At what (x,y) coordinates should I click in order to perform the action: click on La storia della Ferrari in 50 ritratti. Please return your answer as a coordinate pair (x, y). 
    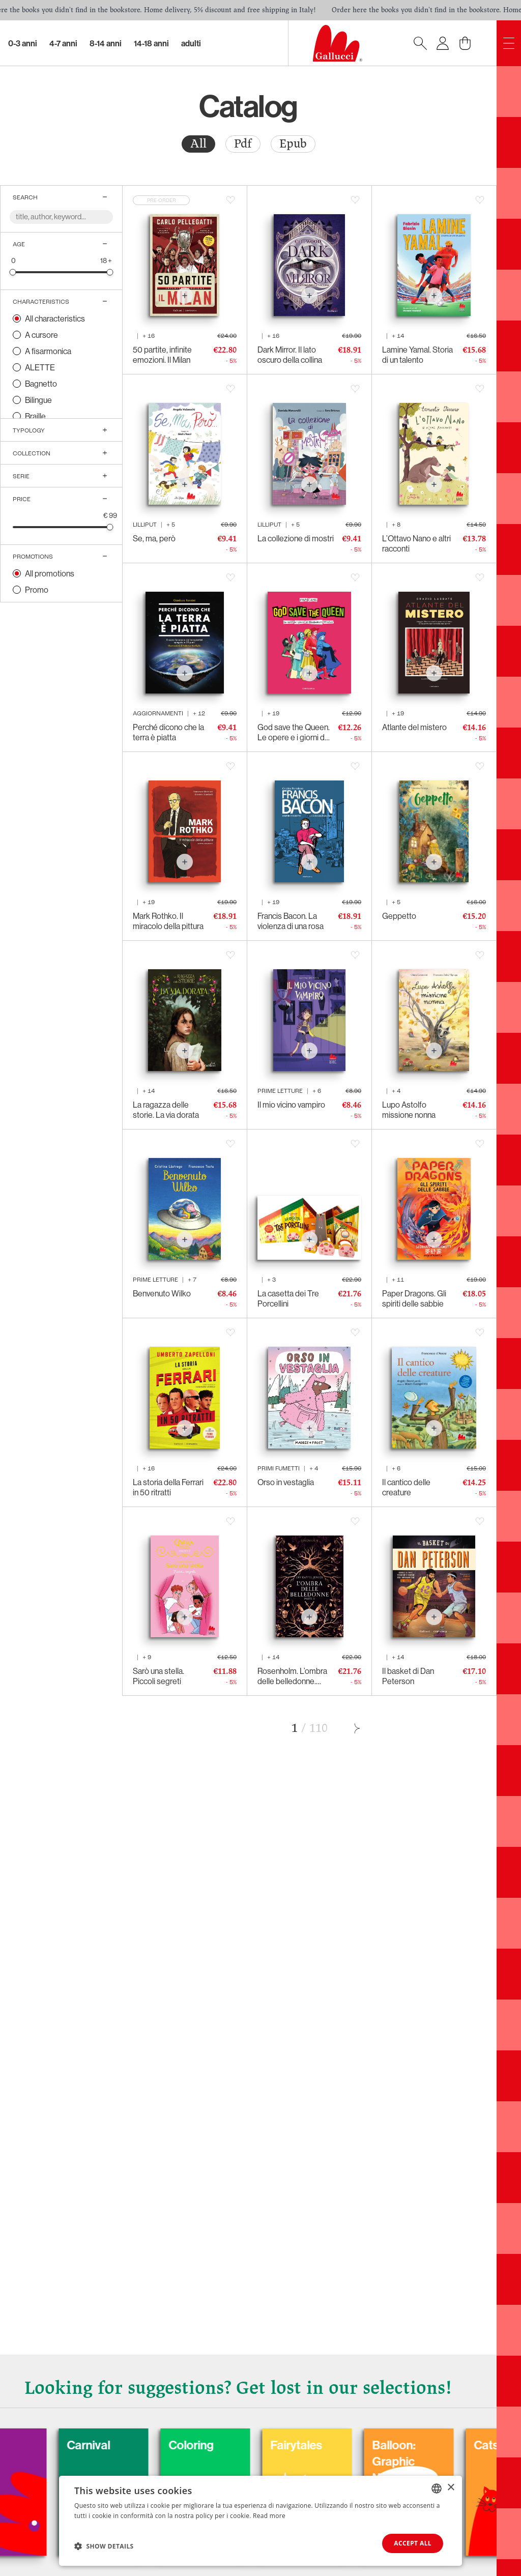
    Looking at the image, I should click on (168, 1487).